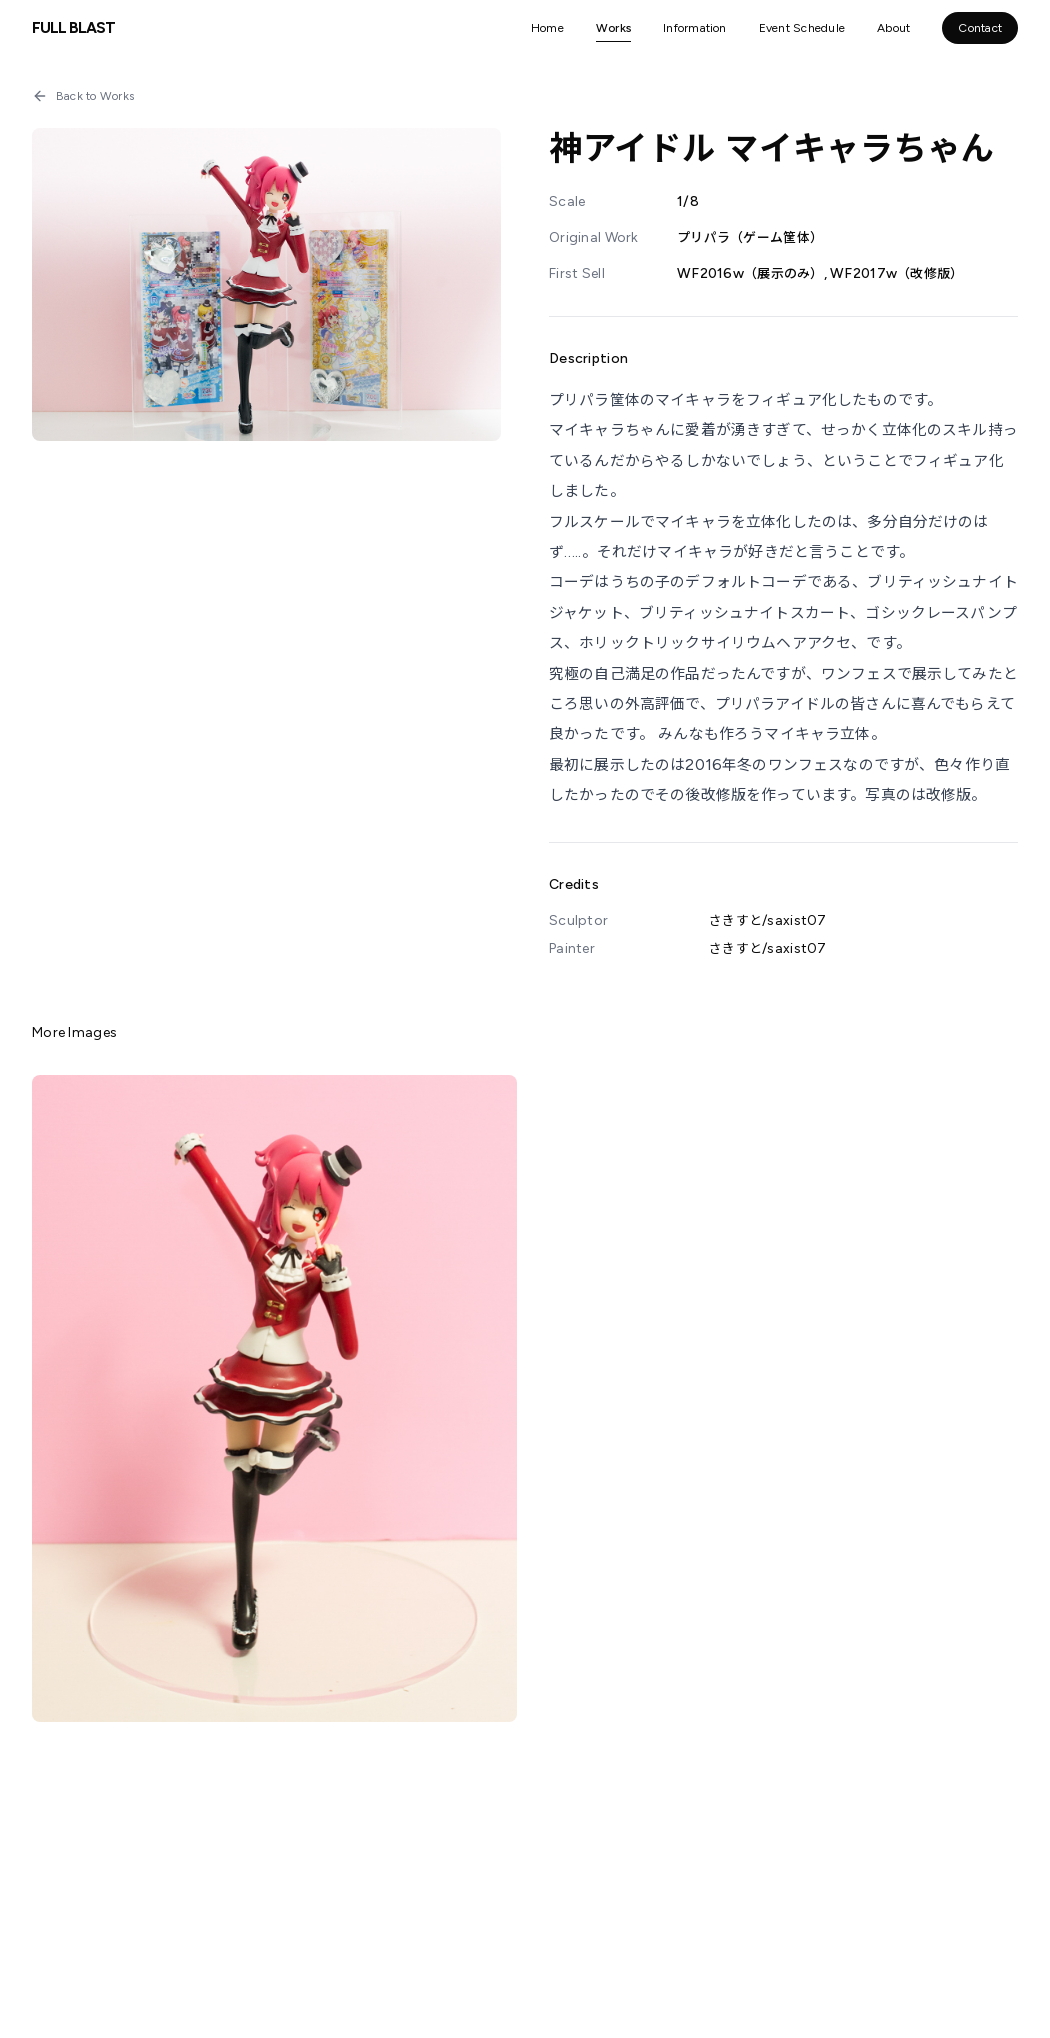 The height and width of the screenshot is (2038, 1050). What do you see at coordinates (547, 28) in the screenshot?
I see `Home` at bounding box center [547, 28].